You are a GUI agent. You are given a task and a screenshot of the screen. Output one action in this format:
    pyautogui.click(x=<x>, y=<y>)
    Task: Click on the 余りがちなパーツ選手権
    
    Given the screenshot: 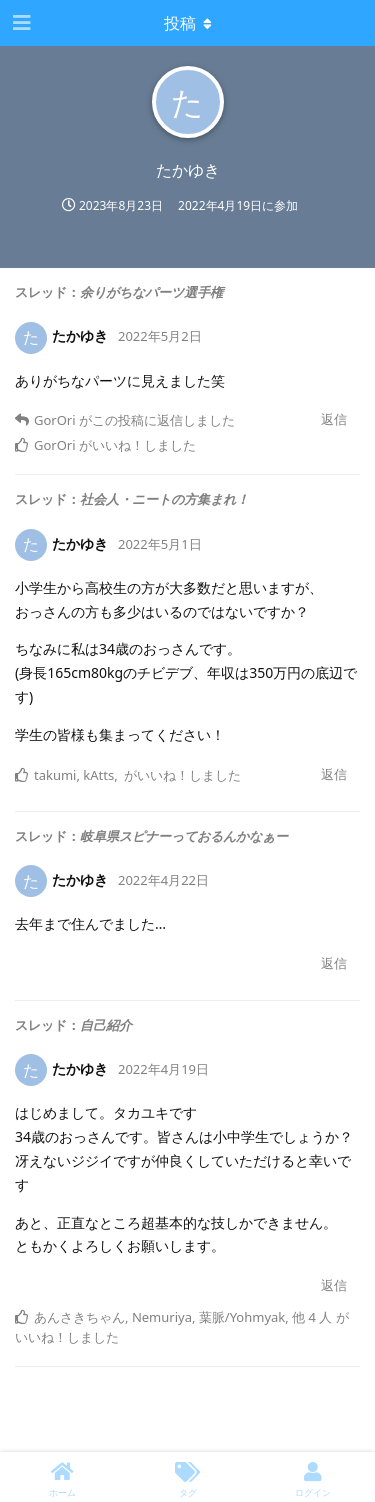 What is the action you would take?
    pyautogui.click(x=151, y=292)
    